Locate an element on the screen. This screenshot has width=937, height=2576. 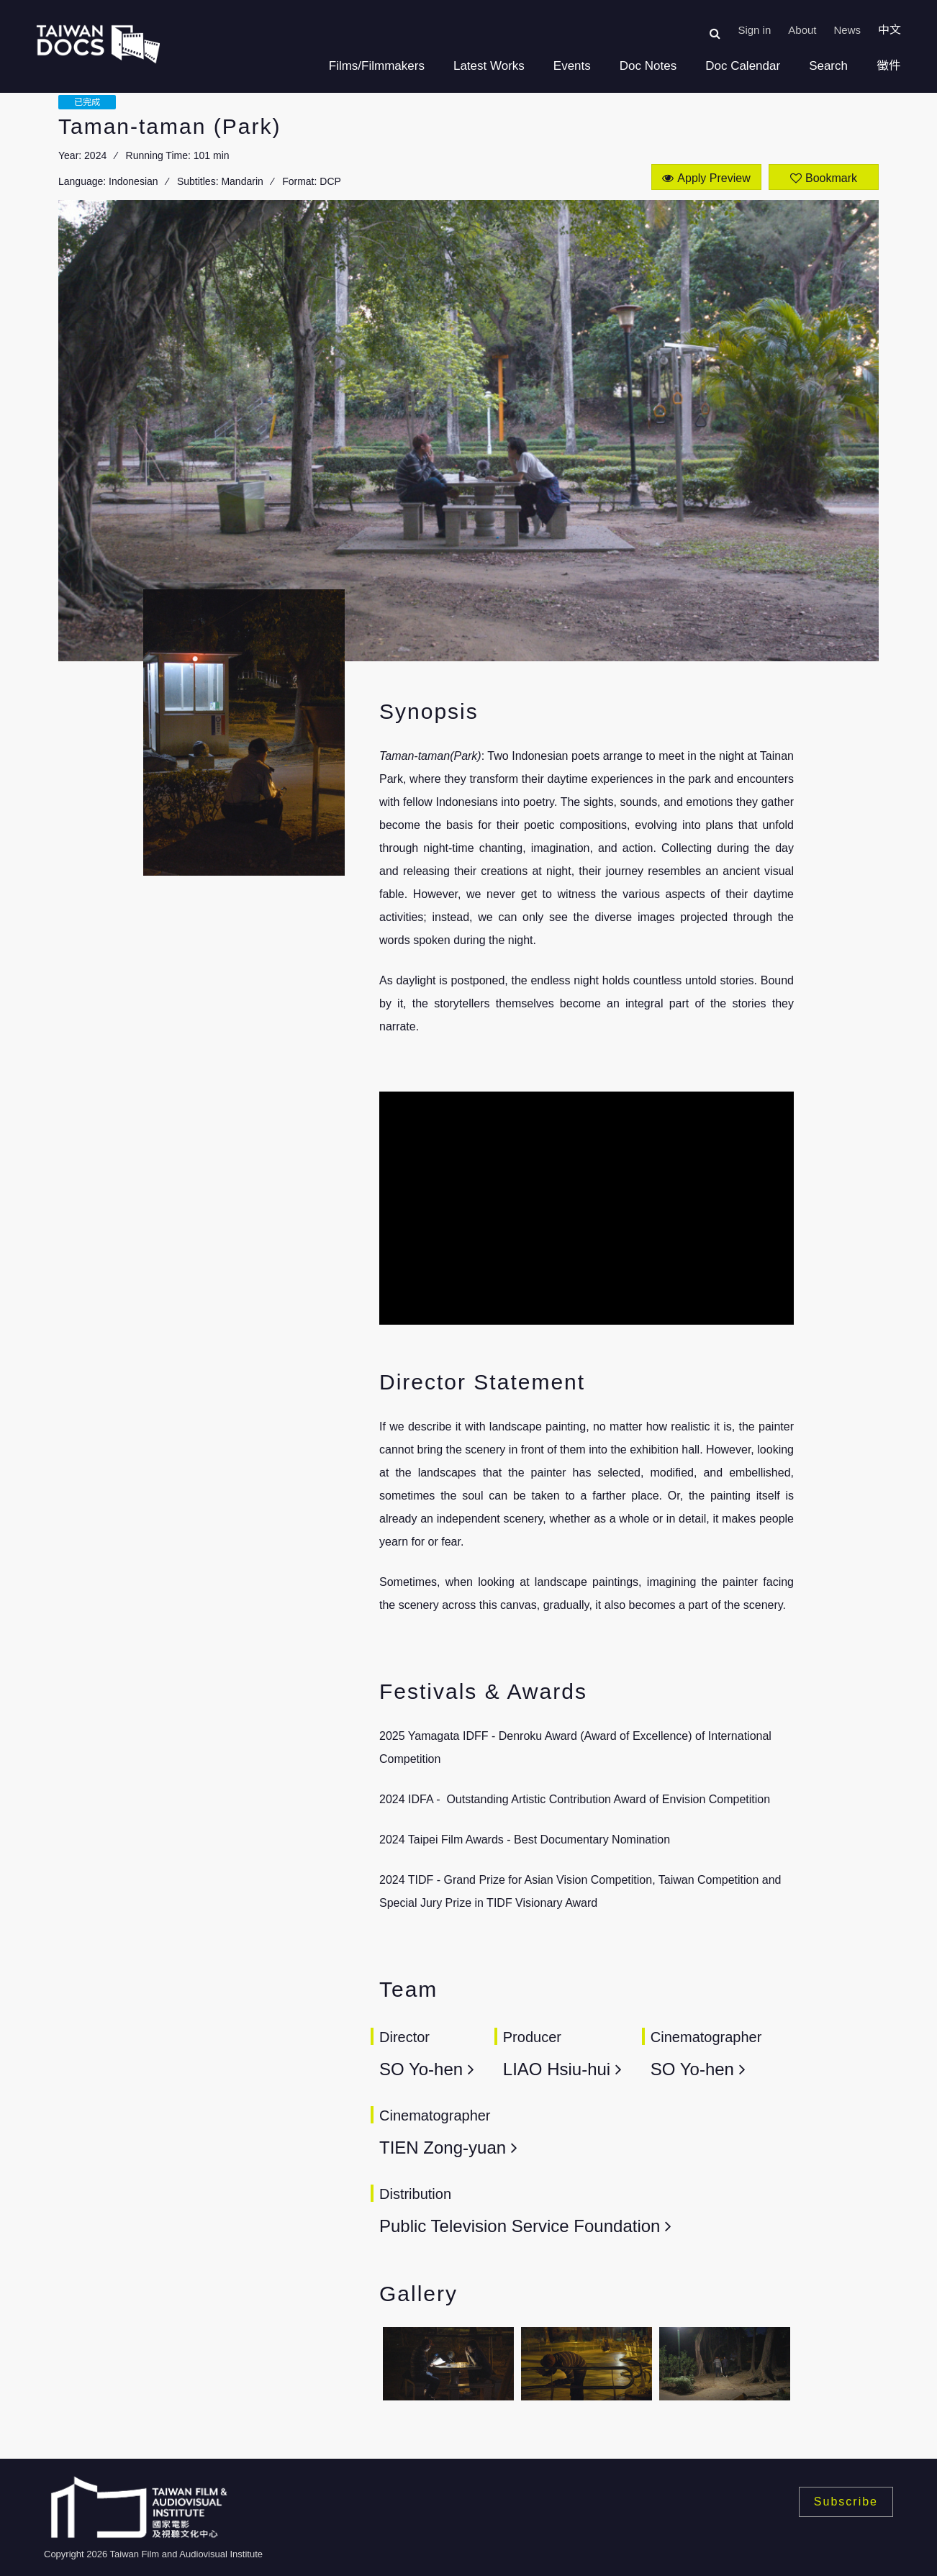
Sign in is located at coordinates (754, 30).